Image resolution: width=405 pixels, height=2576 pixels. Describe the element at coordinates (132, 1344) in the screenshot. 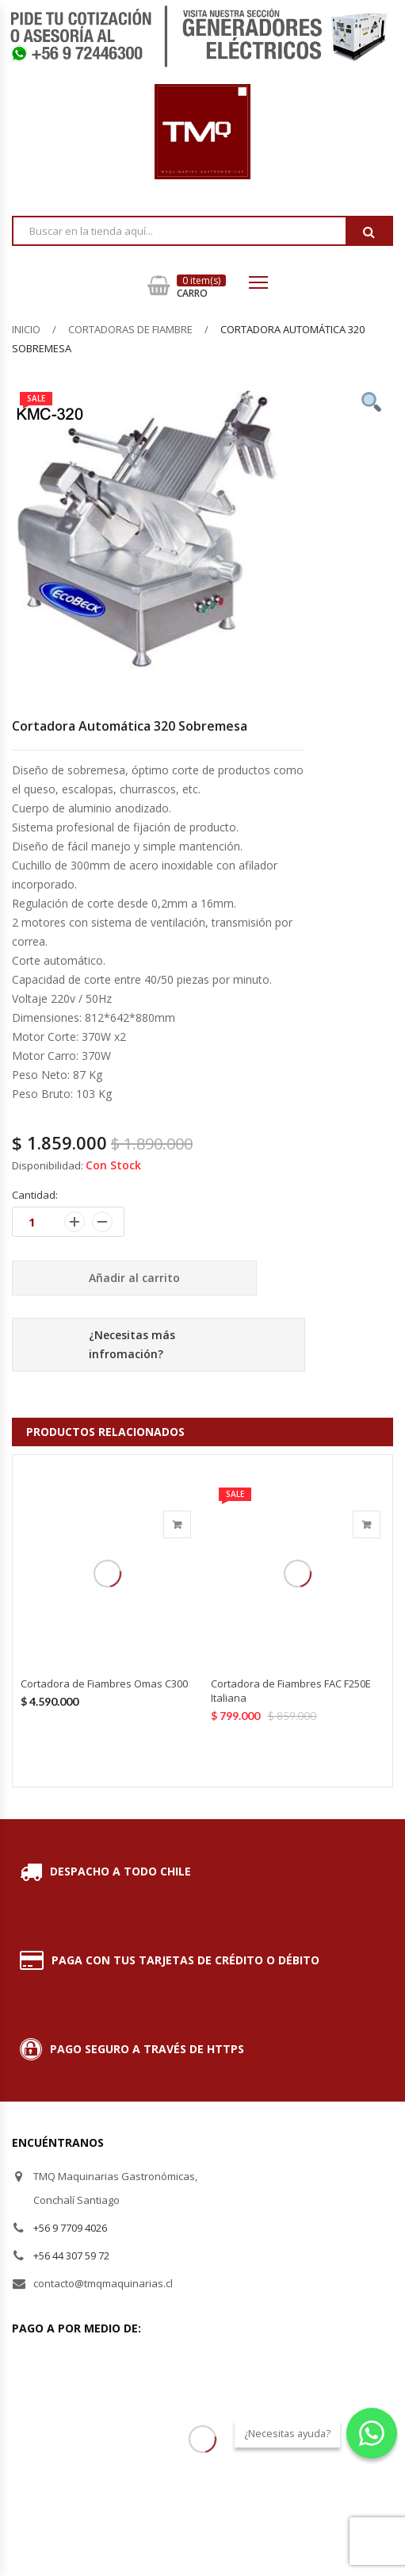

I see `¿Necesitas más infromación?` at that location.